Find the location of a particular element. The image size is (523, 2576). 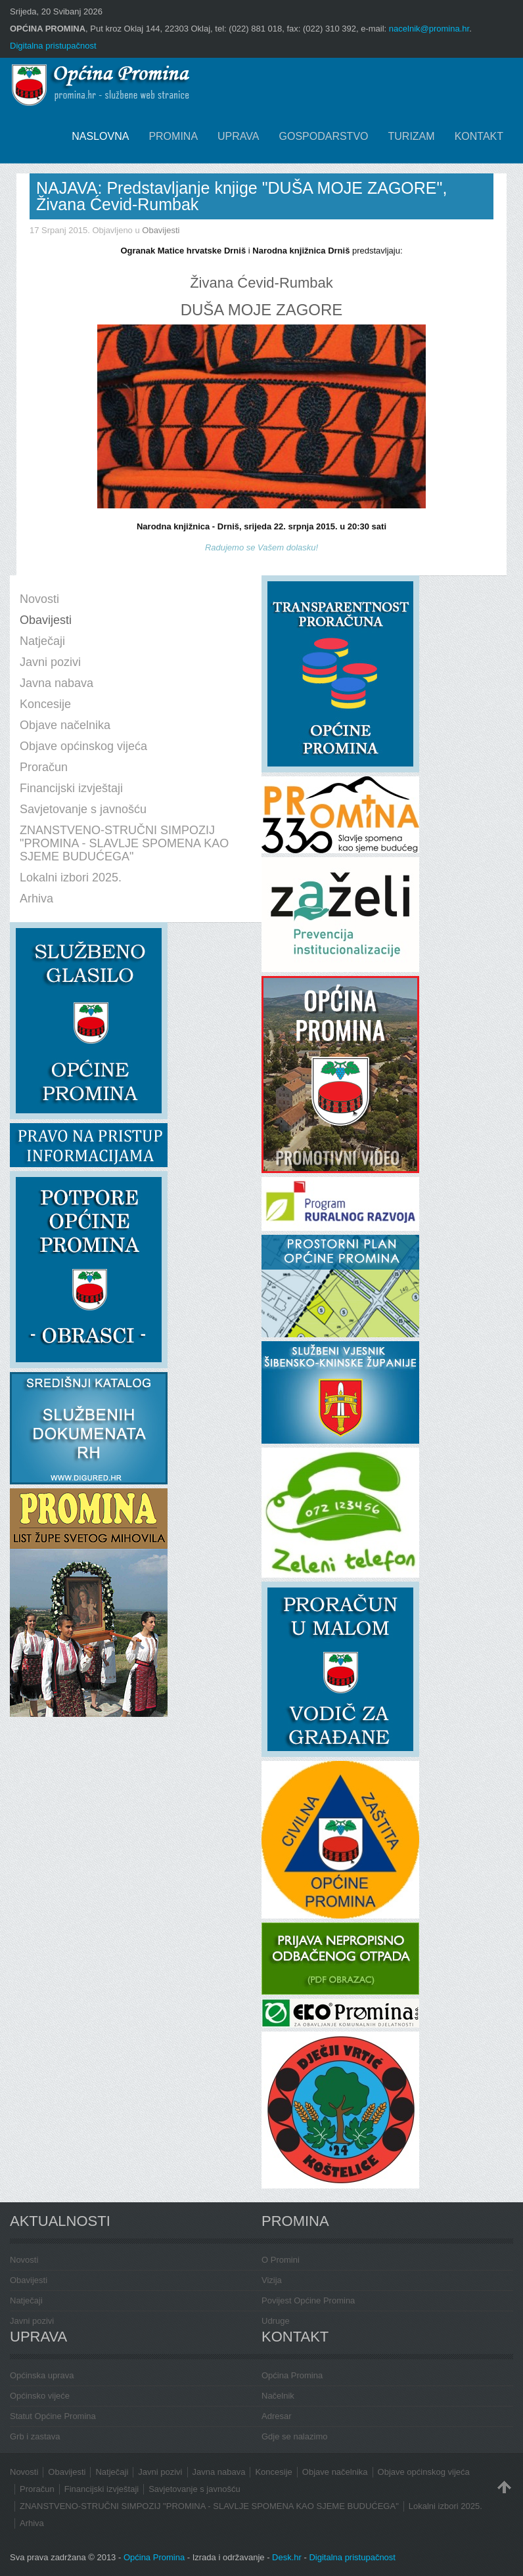

Općinsko vijeće is located at coordinates (40, 2396).